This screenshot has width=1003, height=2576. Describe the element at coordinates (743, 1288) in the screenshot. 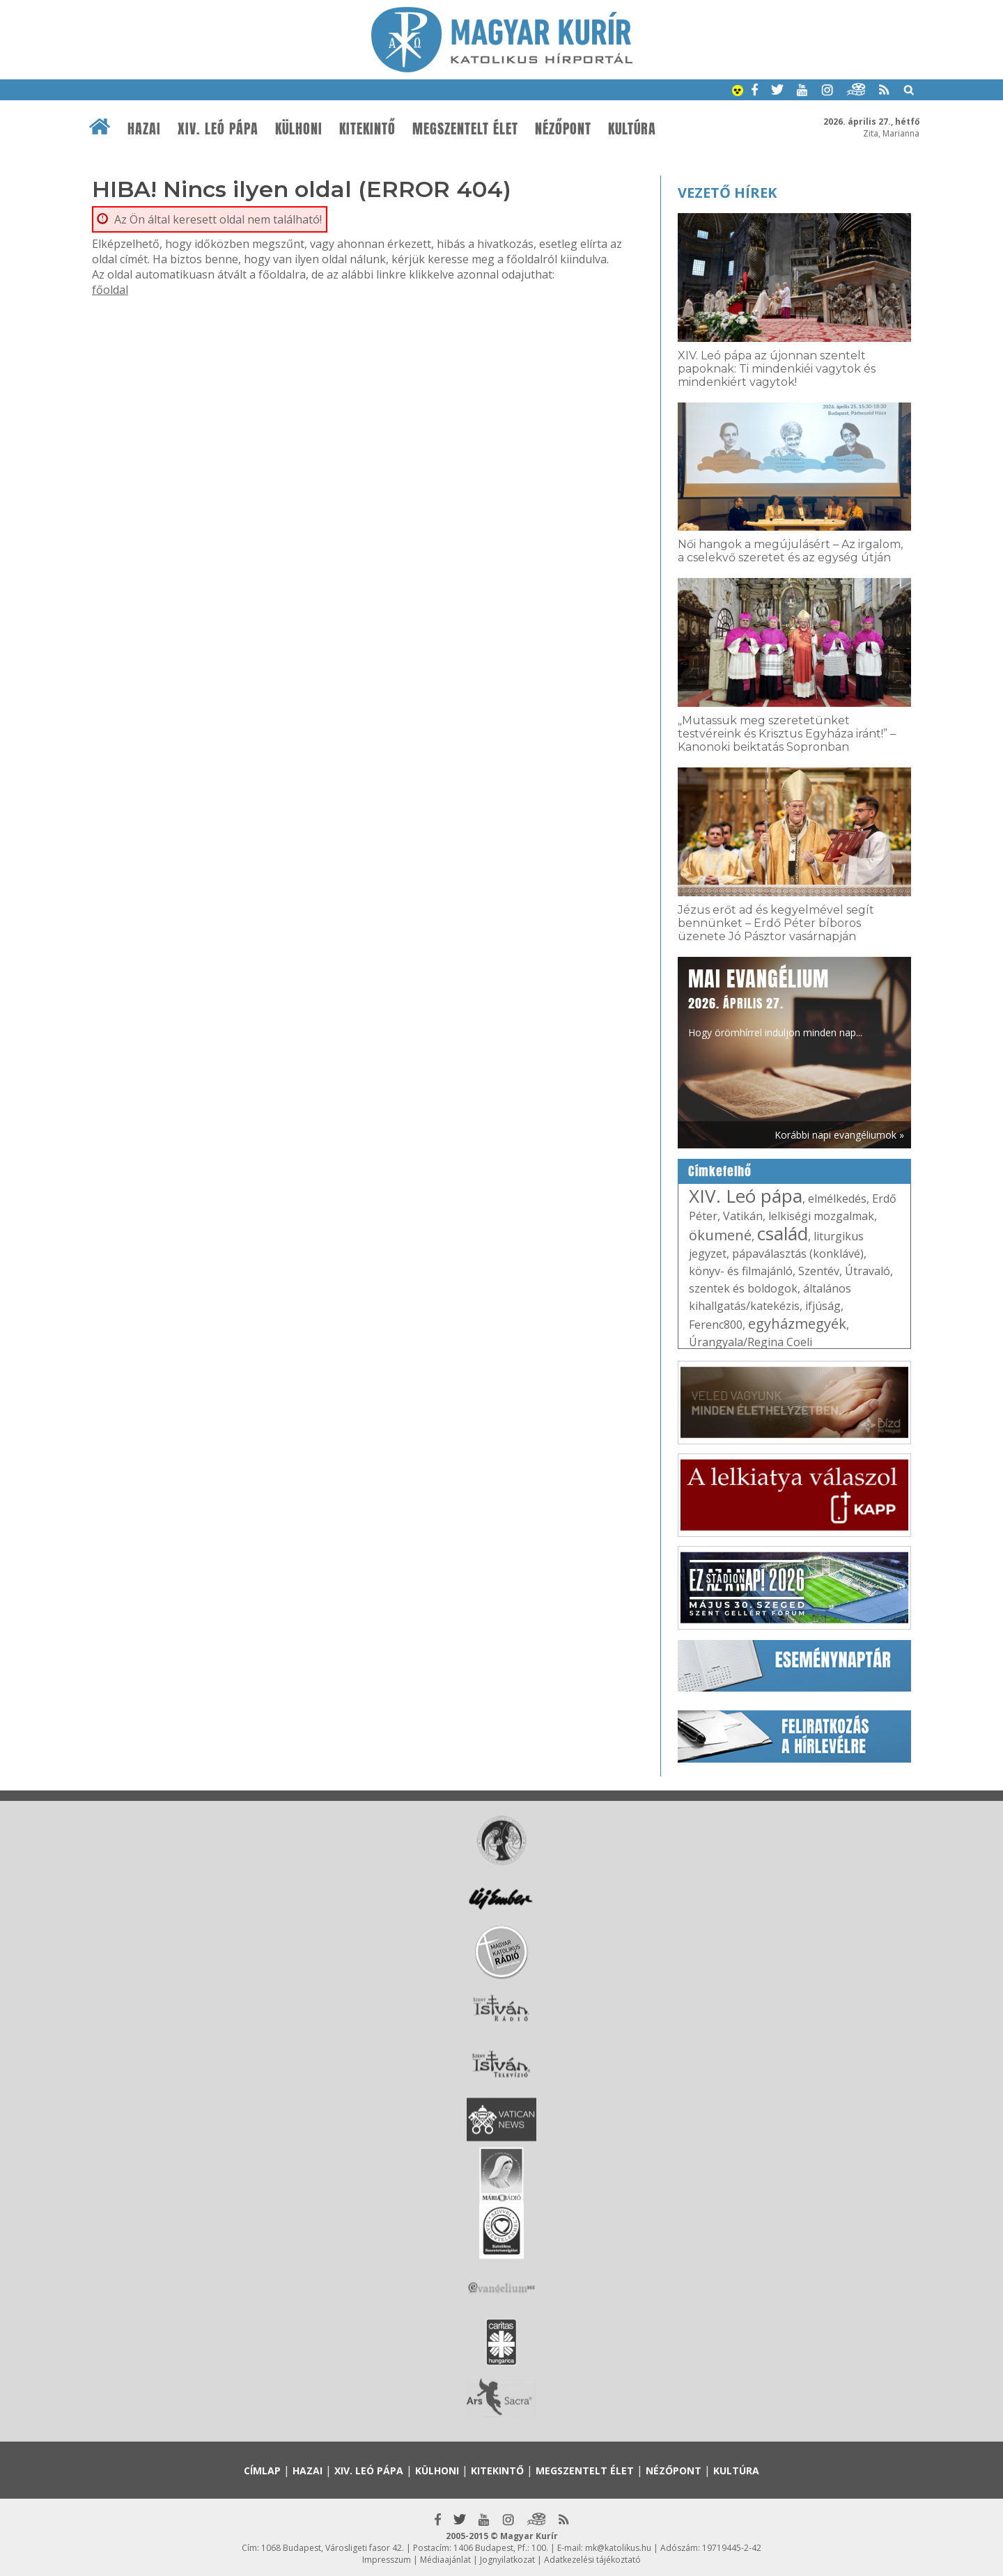

I see `szentek és boldogok` at that location.